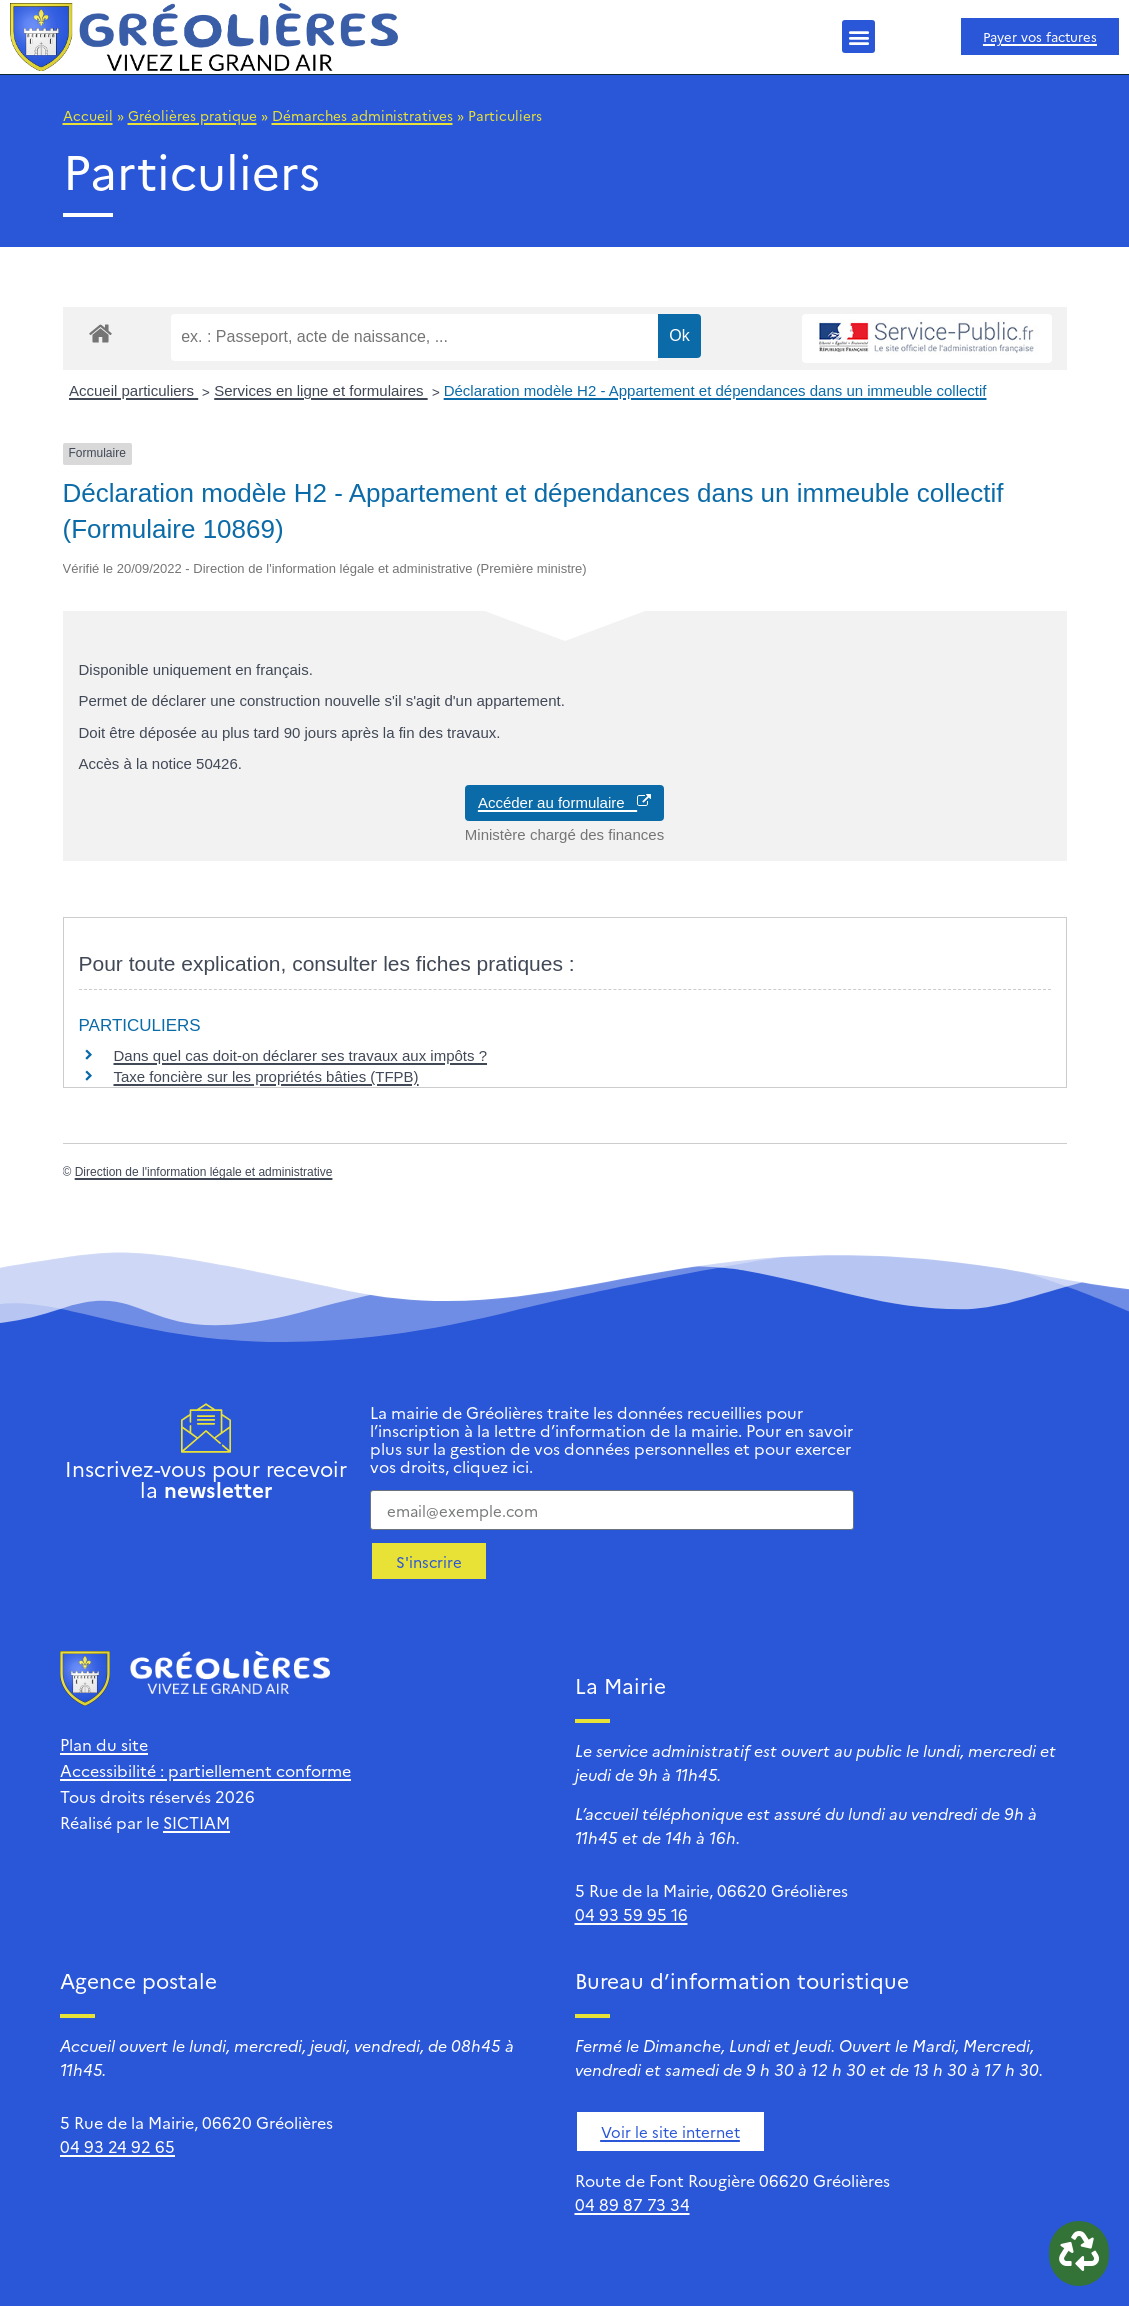 This screenshot has height=2306, width=1129. I want to click on [button], so click(858, 36).